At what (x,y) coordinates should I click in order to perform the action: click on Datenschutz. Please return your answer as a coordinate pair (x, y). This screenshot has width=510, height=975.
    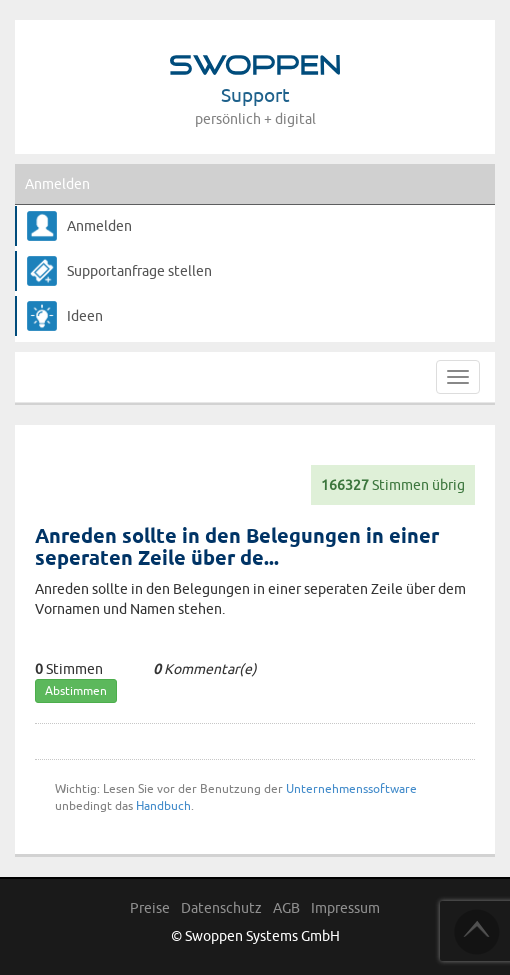
    Looking at the image, I should click on (221, 908).